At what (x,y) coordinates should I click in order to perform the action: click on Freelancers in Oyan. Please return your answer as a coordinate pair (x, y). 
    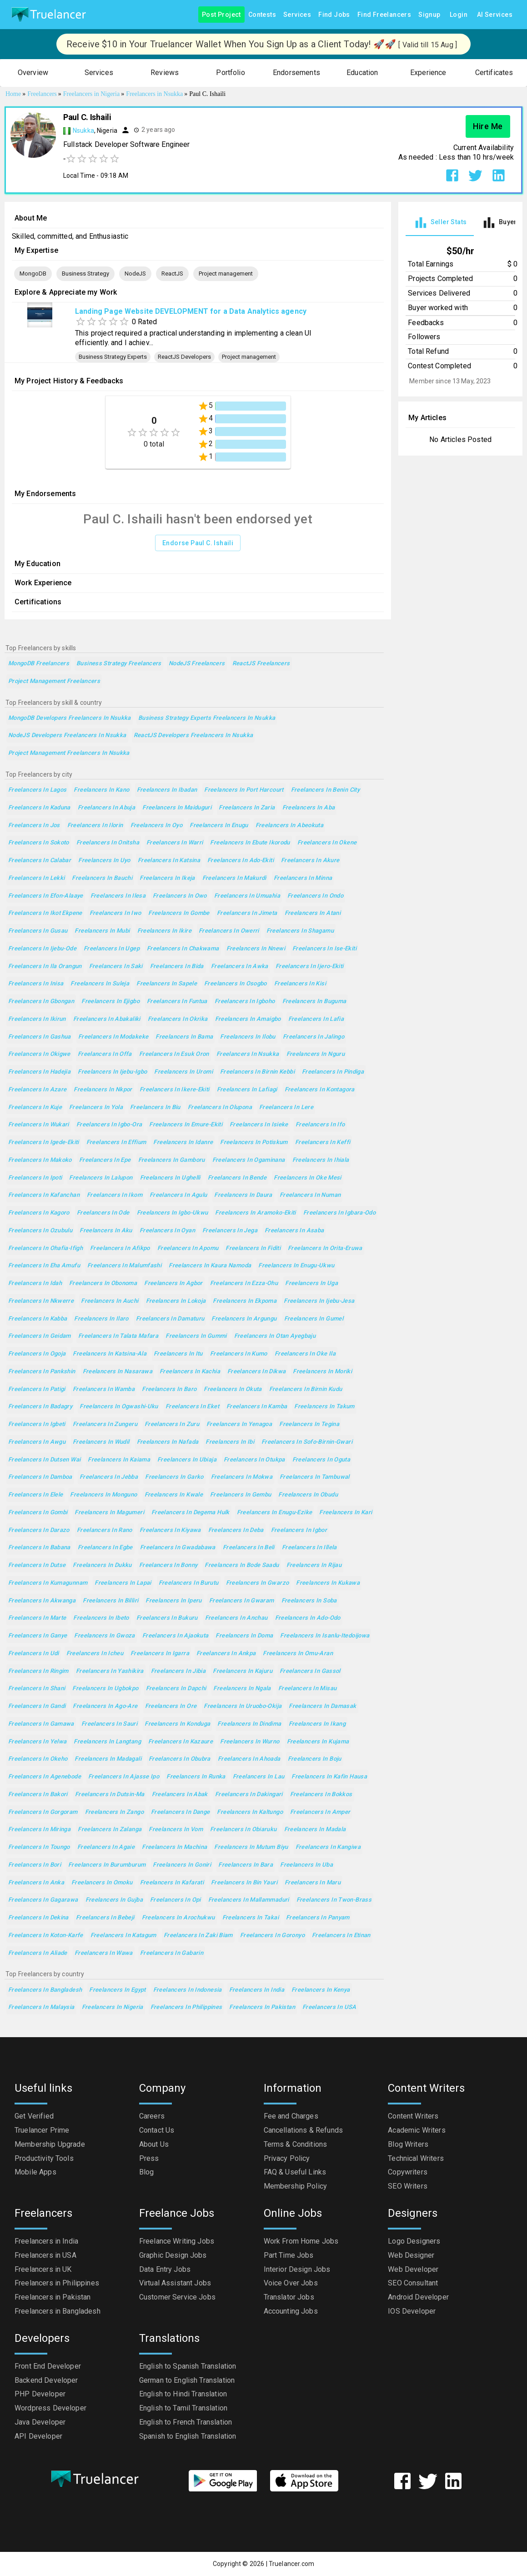
    Looking at the image, I should click on (167, 1231).